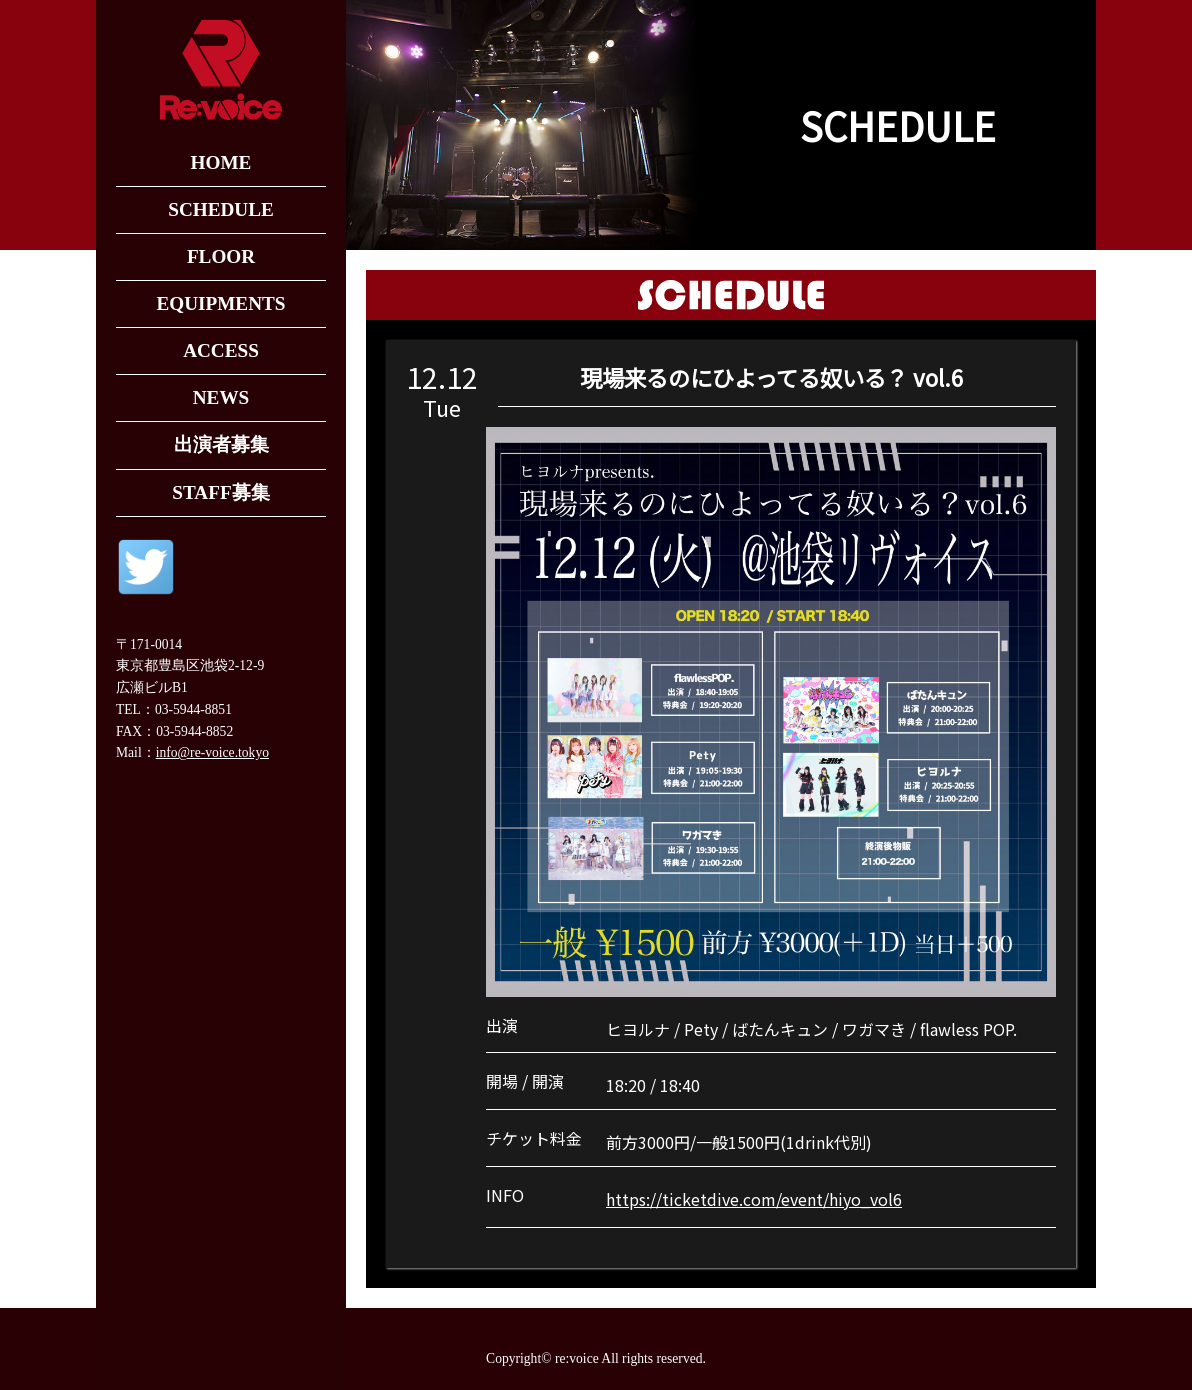 Image resolution: width=1192 pixels, height=1390 pixels. Describe the element at coordinates (221, 444) in the screenshot. I see `出演者募集` at that location.